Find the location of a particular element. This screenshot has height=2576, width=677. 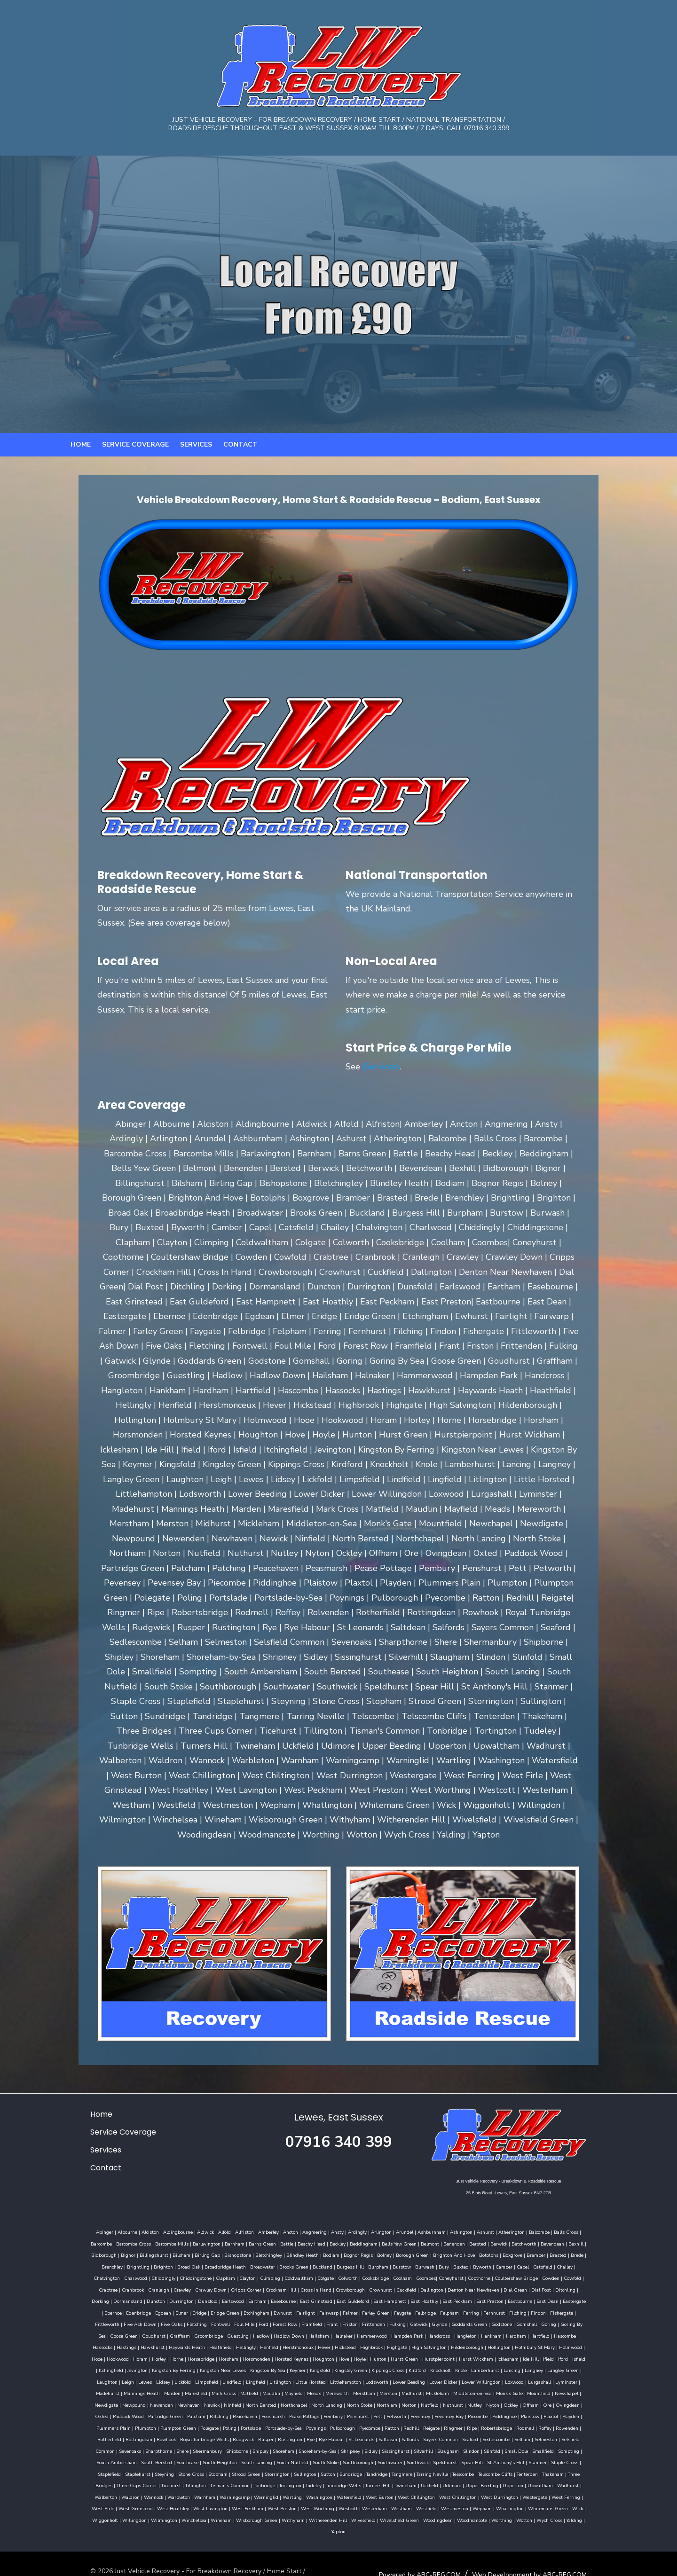

Norton is located at coordinates (201, 2390).